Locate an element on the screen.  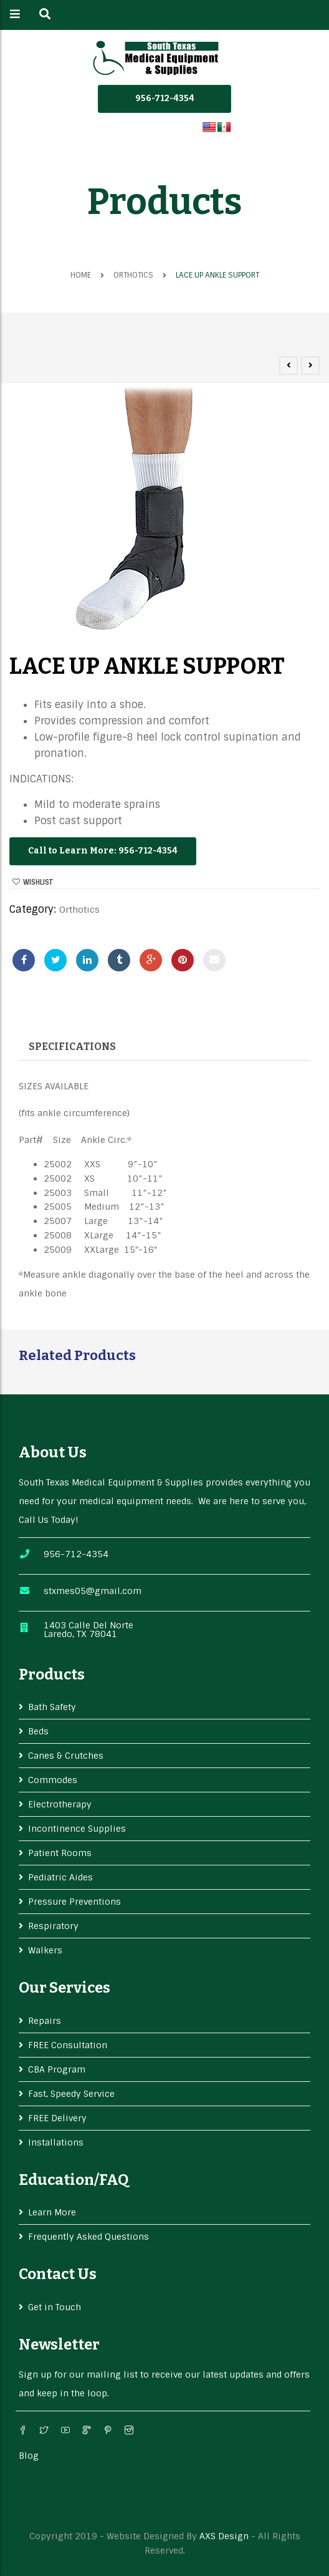
Frequently Asked Questions is located at coordinates (88, 2236).